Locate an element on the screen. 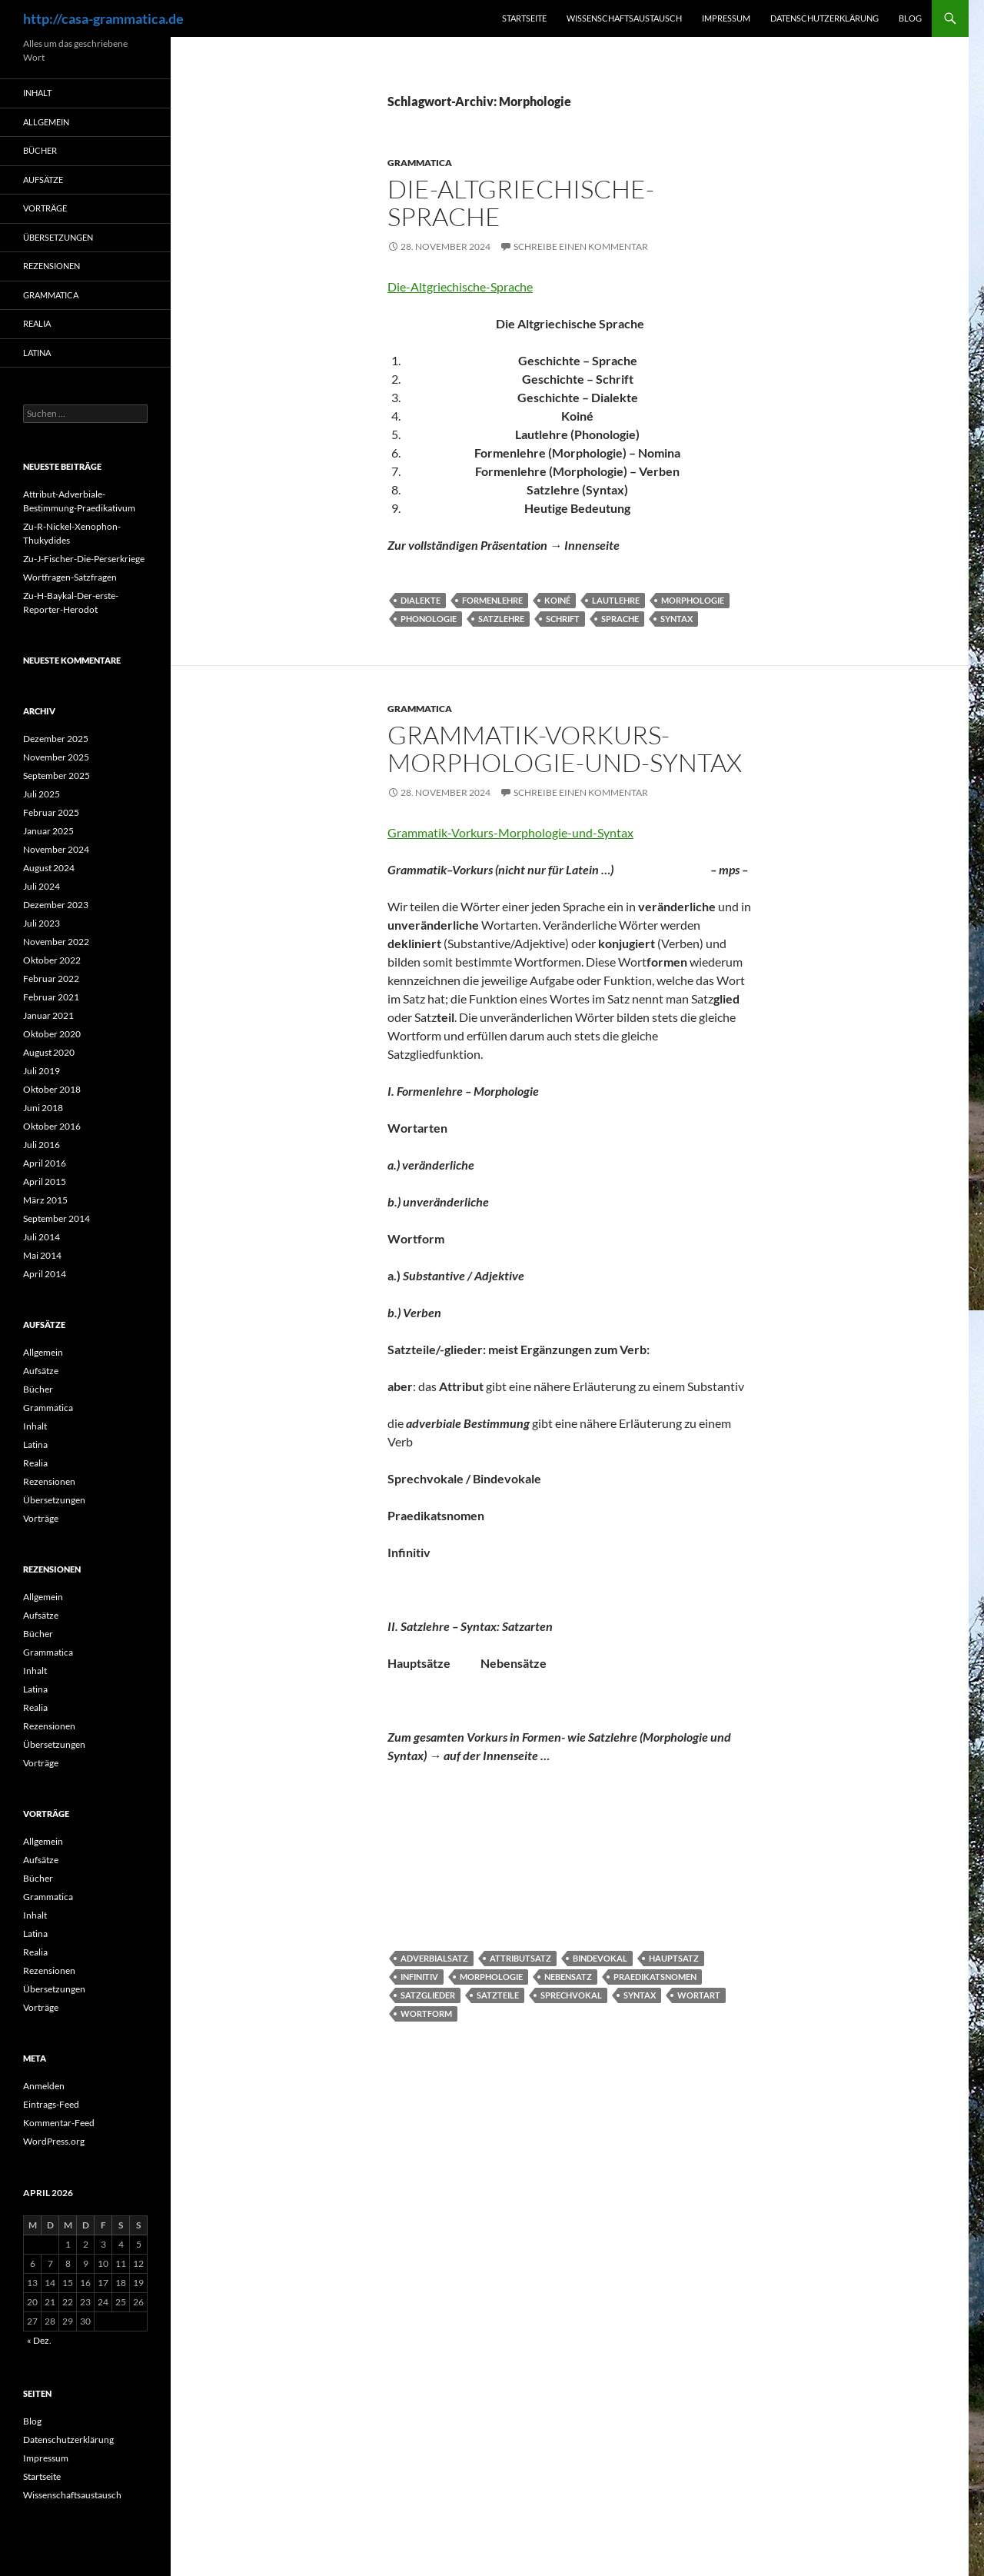 This screenshot has height=2576, width=984. Sprechvokal is located at coordinates (571, 1995).